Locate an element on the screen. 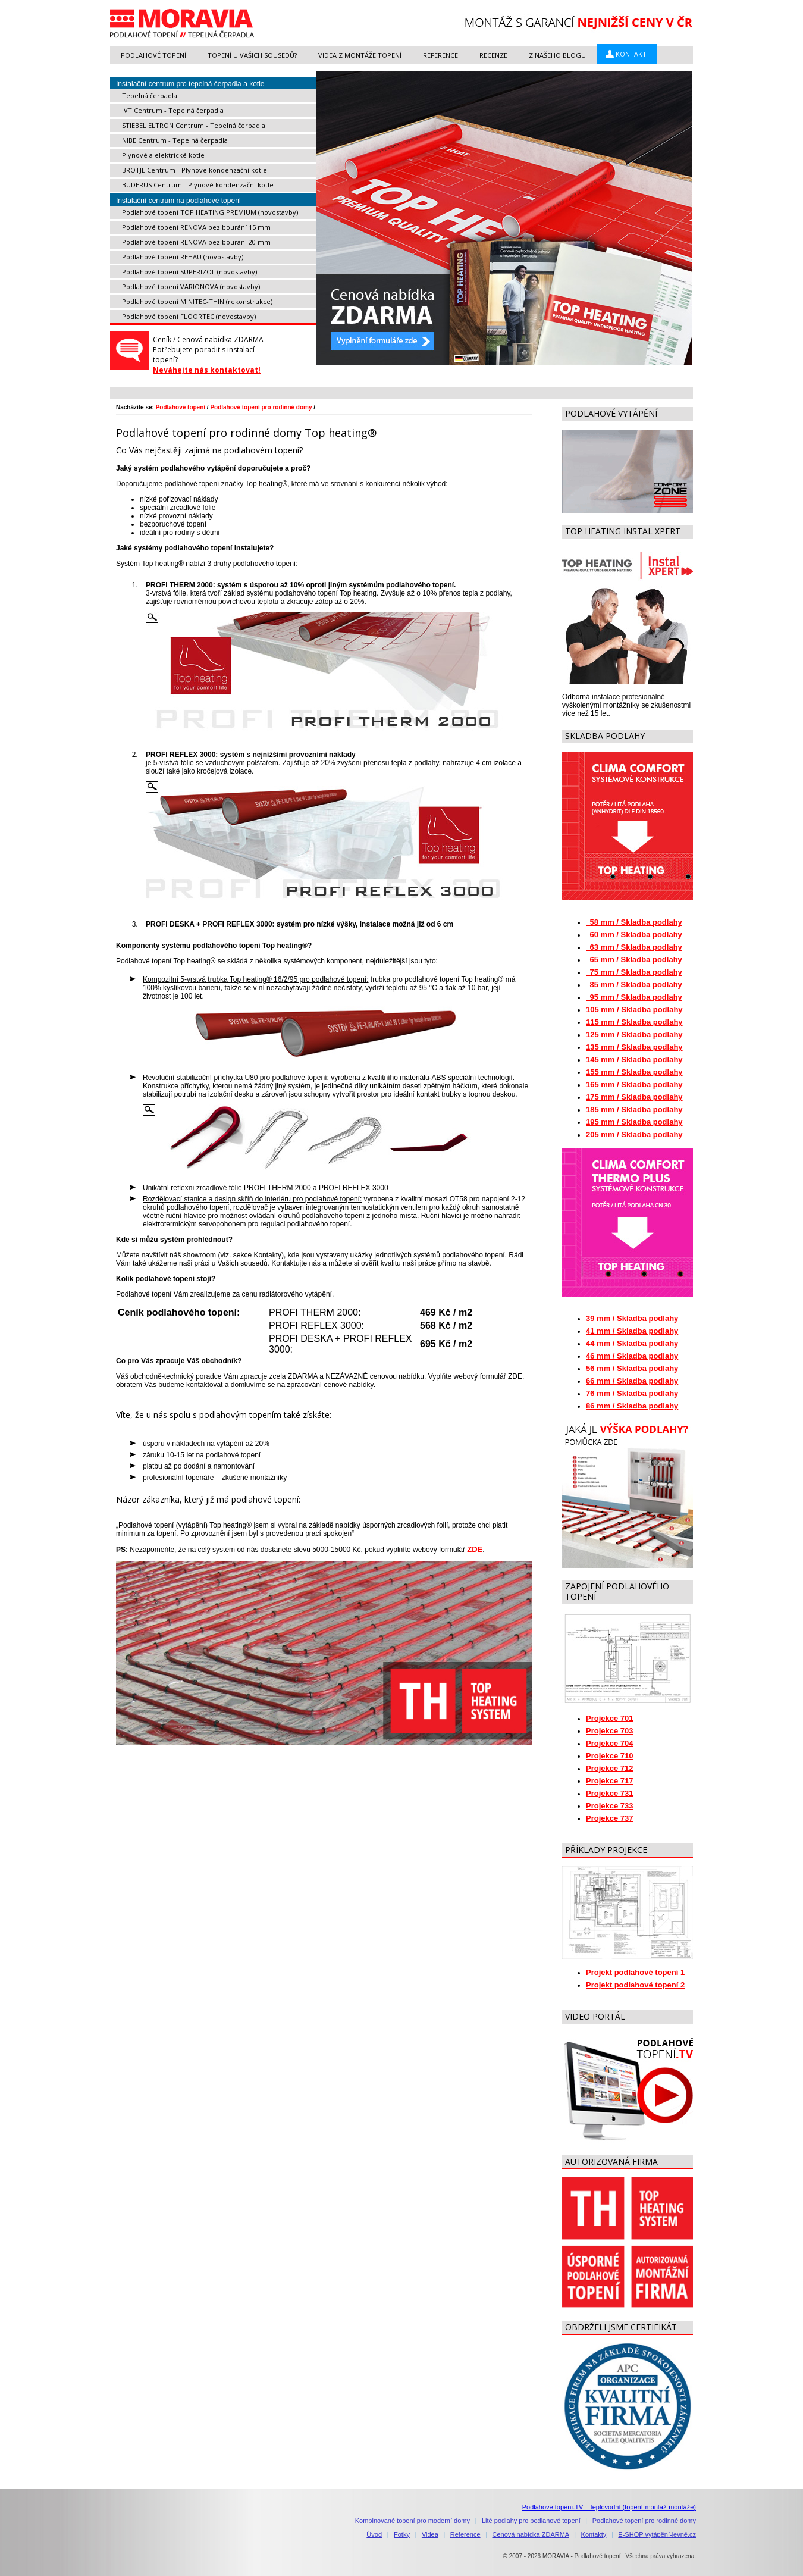 The height and width of the screenshot is (2576, 803). 39 mm / Skladba podlahy is located at coordinates (632, 1318).